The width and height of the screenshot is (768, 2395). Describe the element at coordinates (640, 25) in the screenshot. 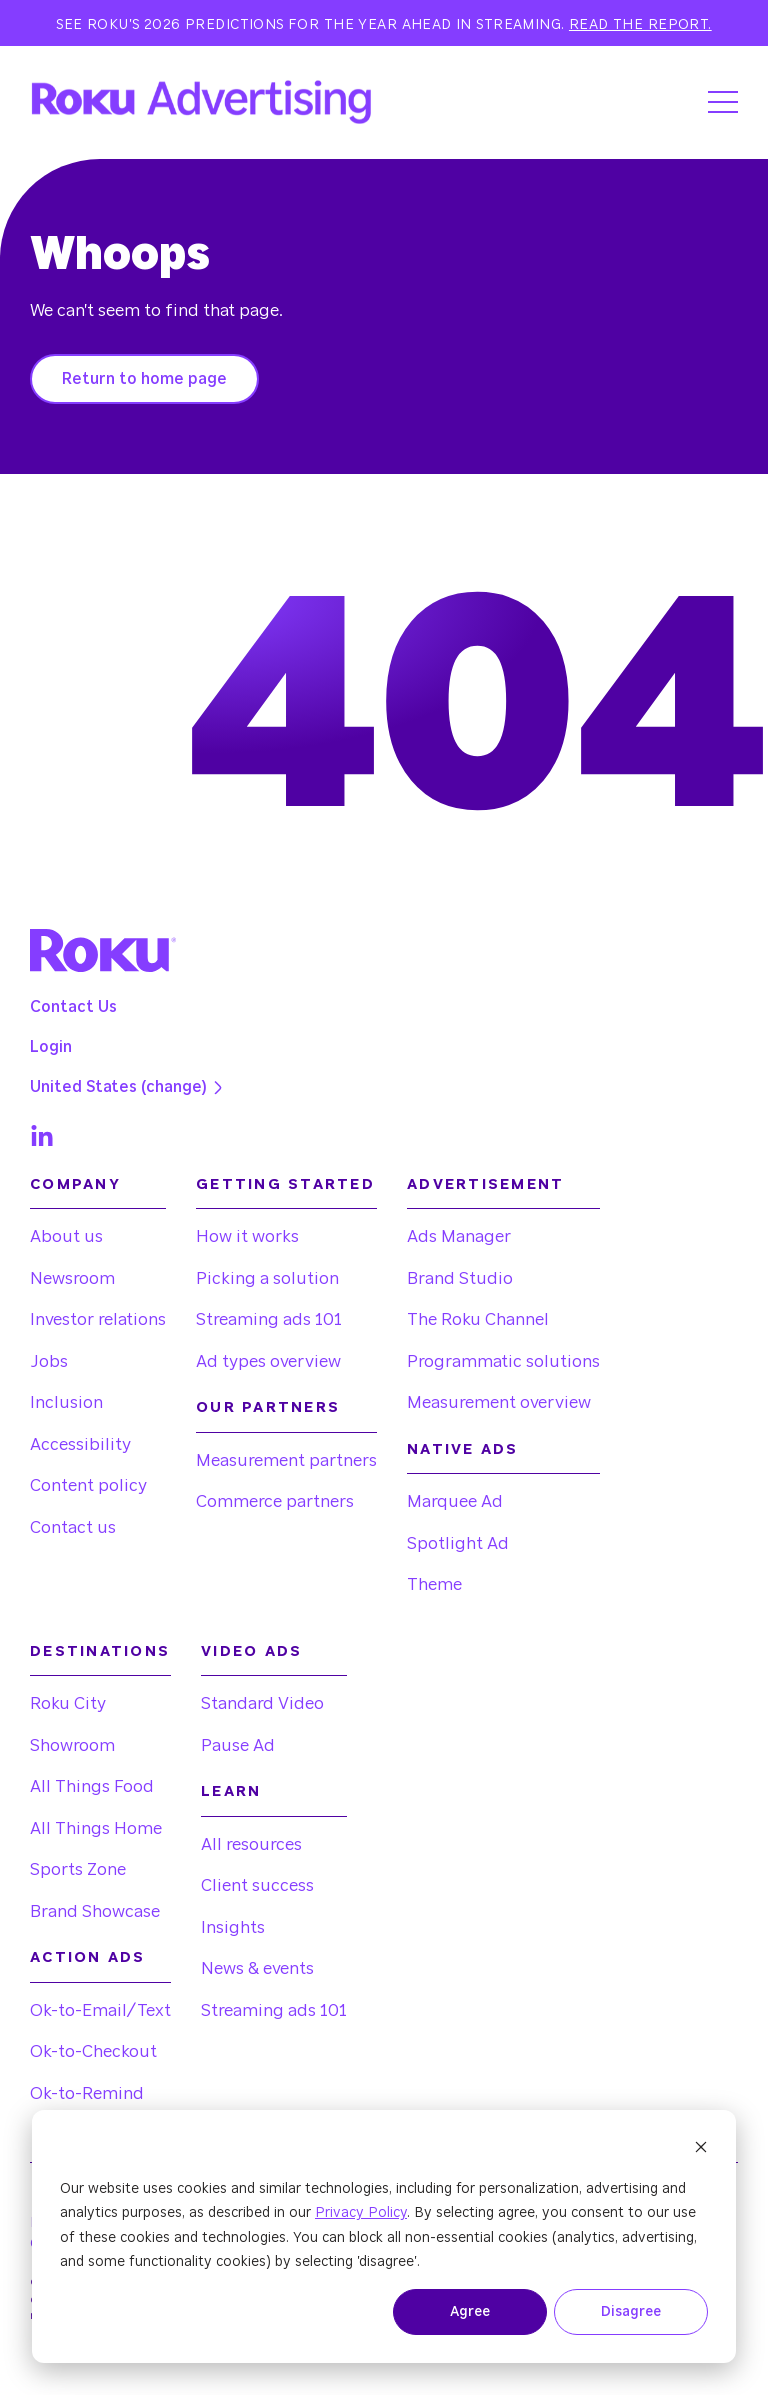

I see `Read the report.` at that location.